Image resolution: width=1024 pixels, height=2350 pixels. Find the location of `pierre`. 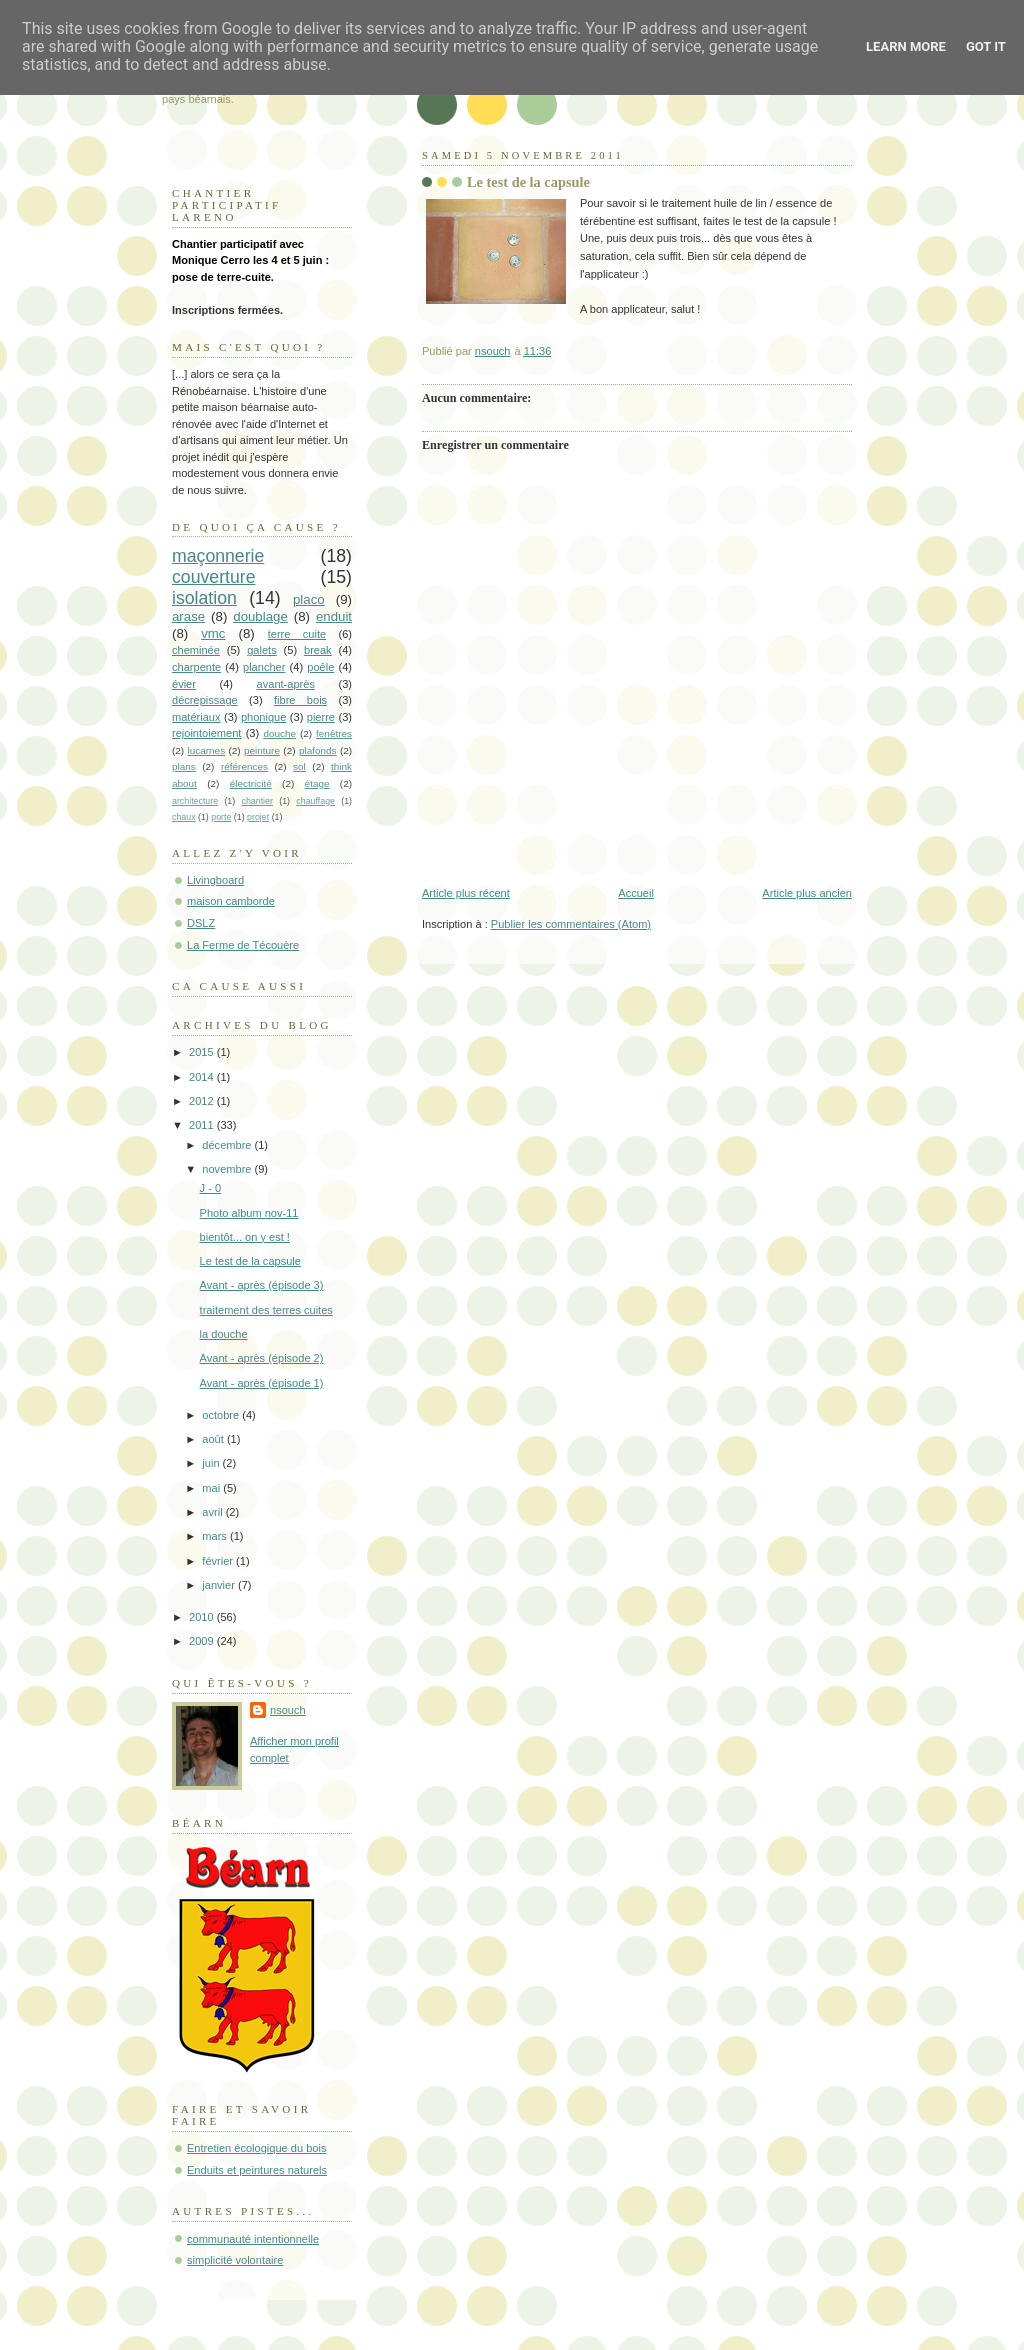

pierre is located at coordinates (321, 717).